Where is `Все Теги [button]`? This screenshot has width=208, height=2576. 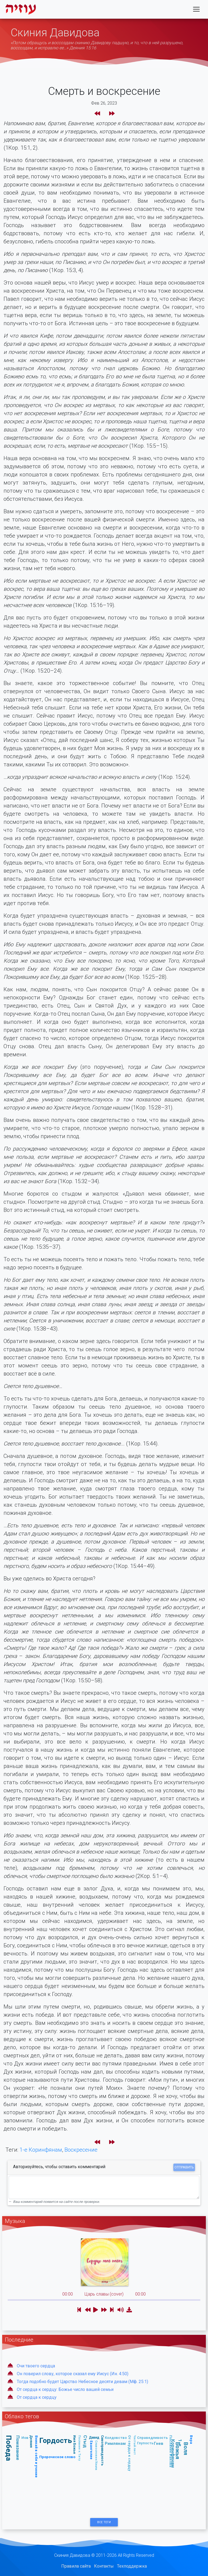
Все Теги [button] is located at coordinates (104, 2522).